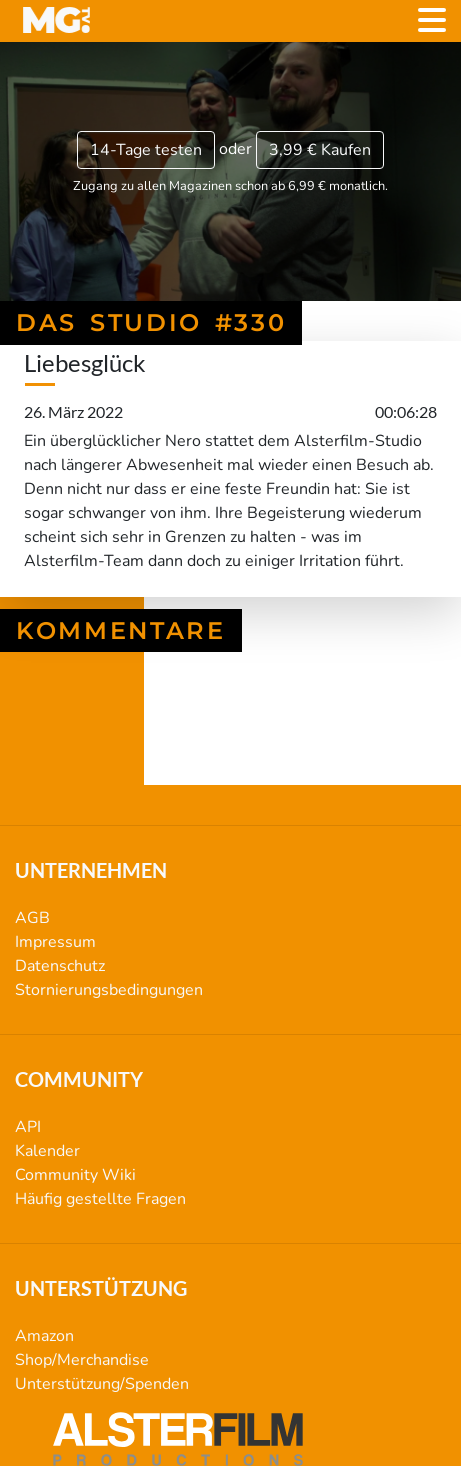  Describe the element at coordinates (109, 990) in the screenshot. I see `Stornierungsbedingungen` at that location.